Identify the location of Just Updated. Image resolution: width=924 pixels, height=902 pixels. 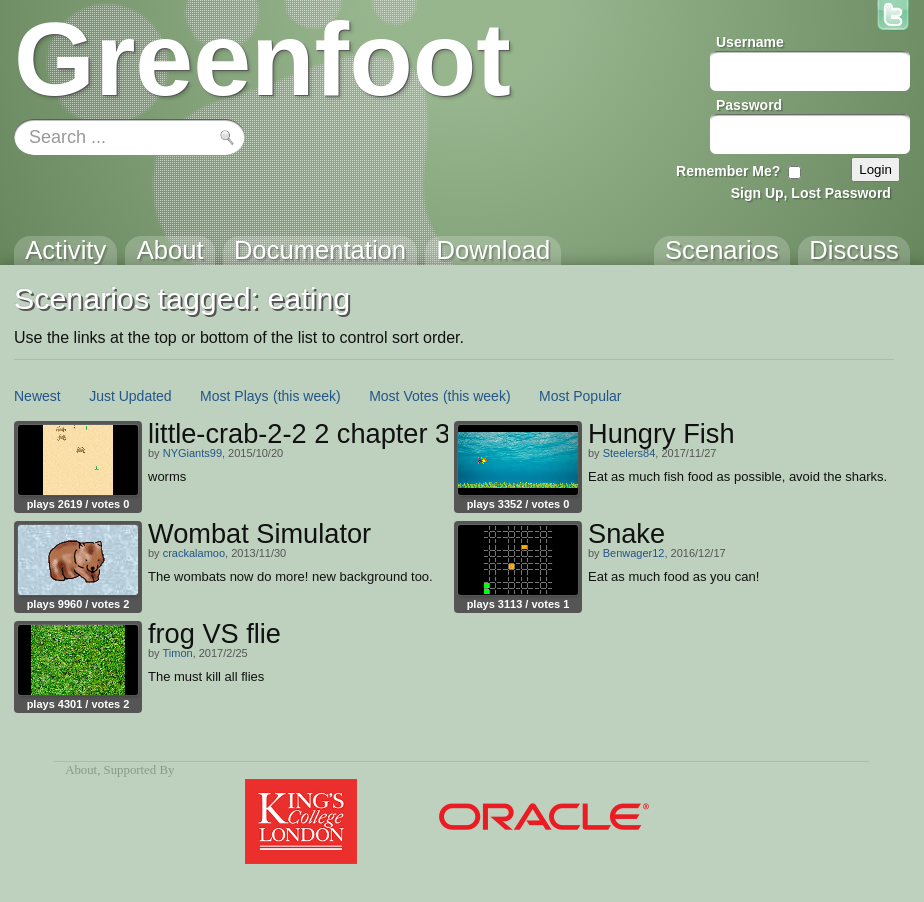
(130, 396).